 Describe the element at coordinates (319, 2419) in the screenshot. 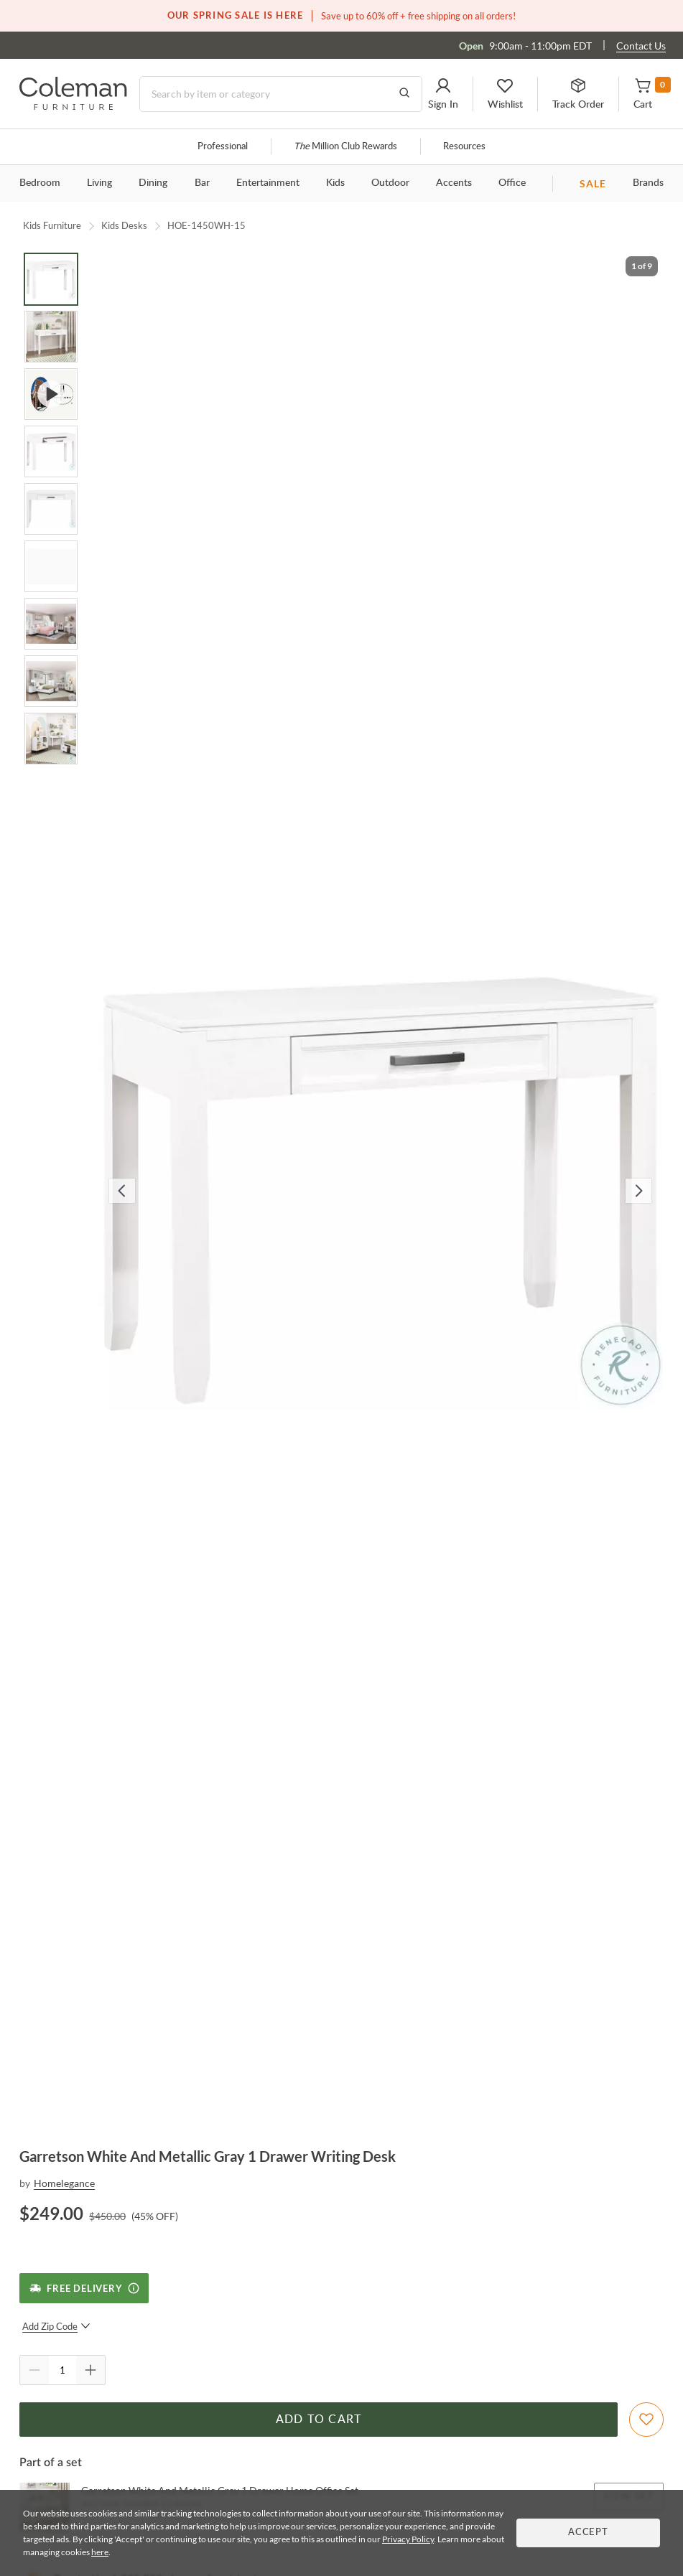

I see `Add to Cart` at that location.